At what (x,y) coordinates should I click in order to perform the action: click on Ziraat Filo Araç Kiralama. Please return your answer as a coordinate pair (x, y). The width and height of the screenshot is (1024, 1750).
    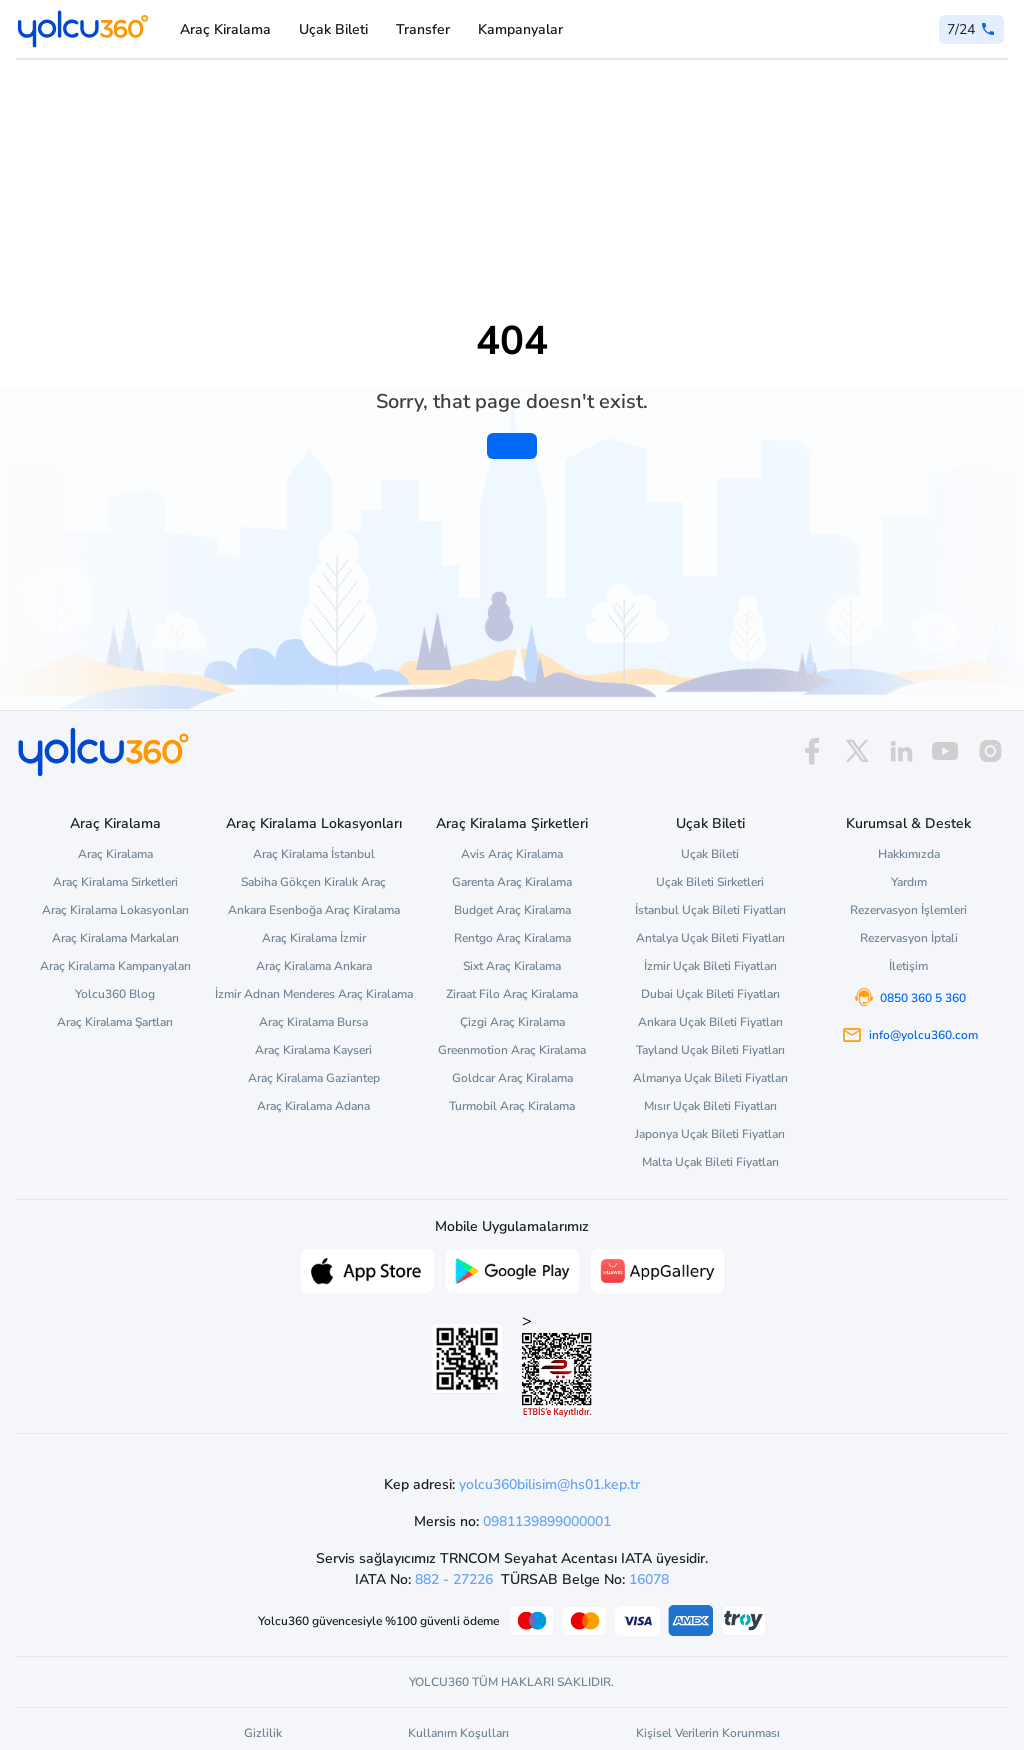
    Looking at the image, I should click on (512, 994).